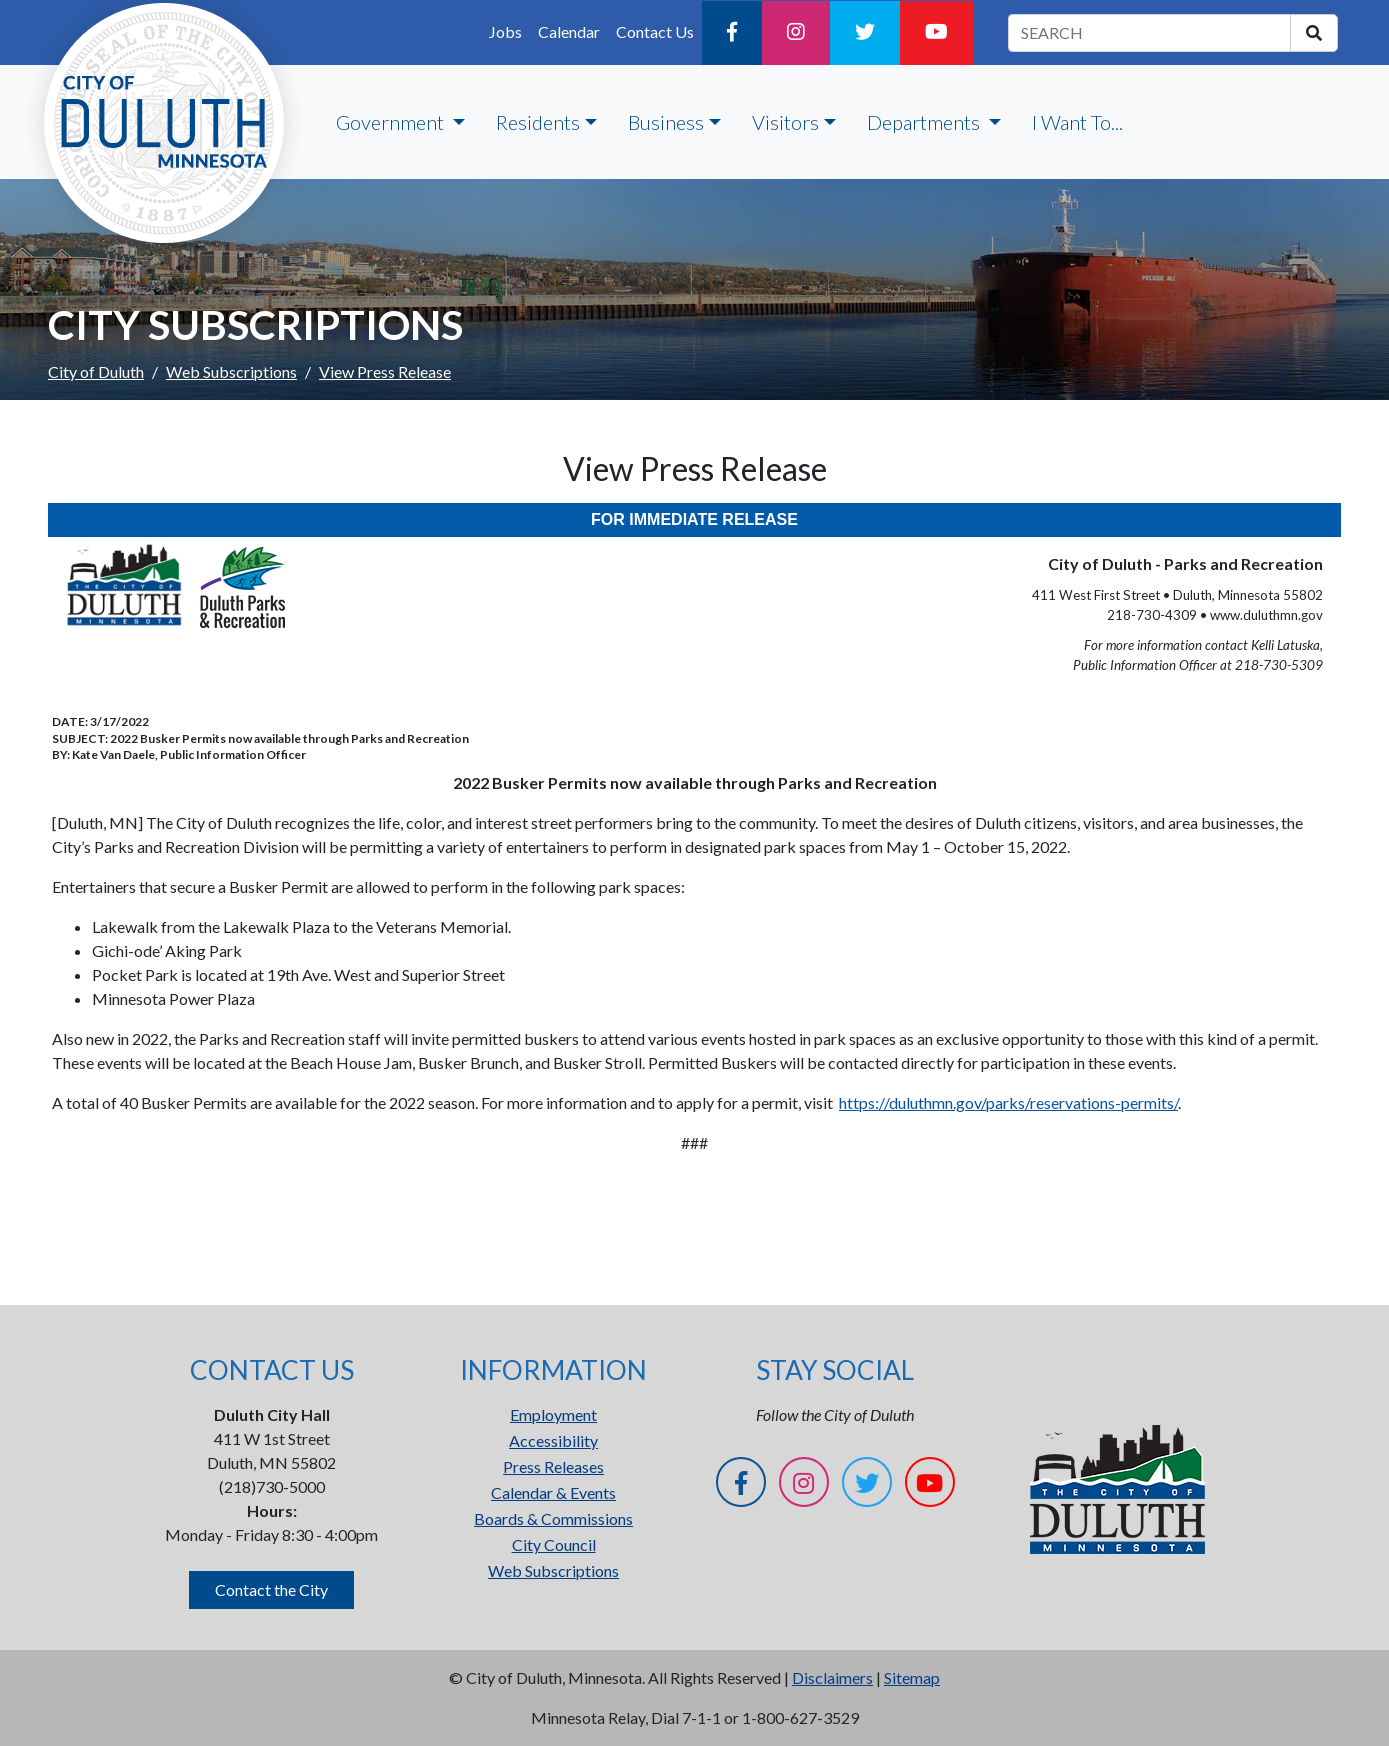 This screenshot has height=1746, width=1389. I want to click on https://duluthmn.gov/parks/reservations-permits/, so click(1008, 1102).